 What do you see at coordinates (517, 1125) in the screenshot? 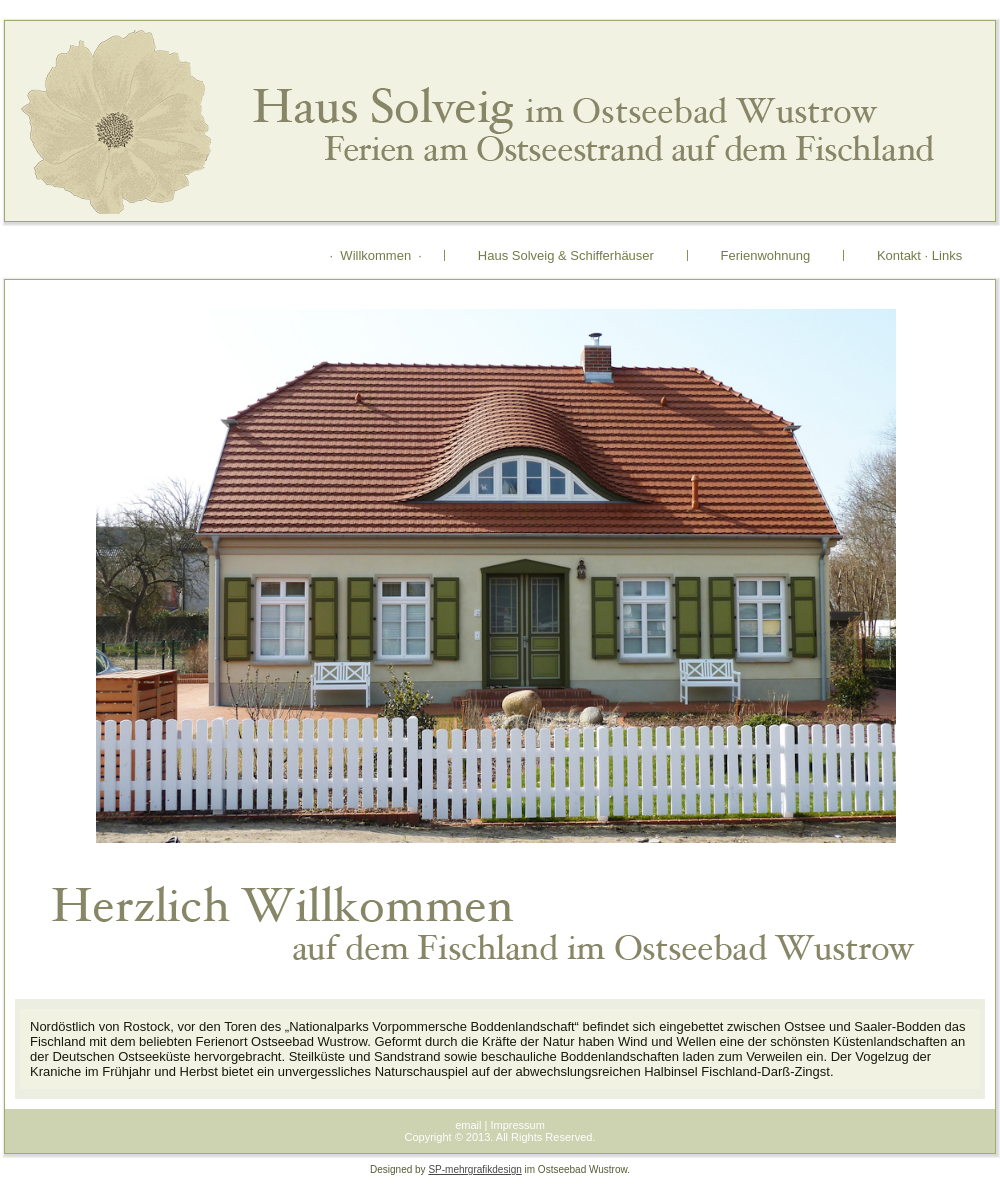
I see `Impressum` at bounding box center [517, 1125].